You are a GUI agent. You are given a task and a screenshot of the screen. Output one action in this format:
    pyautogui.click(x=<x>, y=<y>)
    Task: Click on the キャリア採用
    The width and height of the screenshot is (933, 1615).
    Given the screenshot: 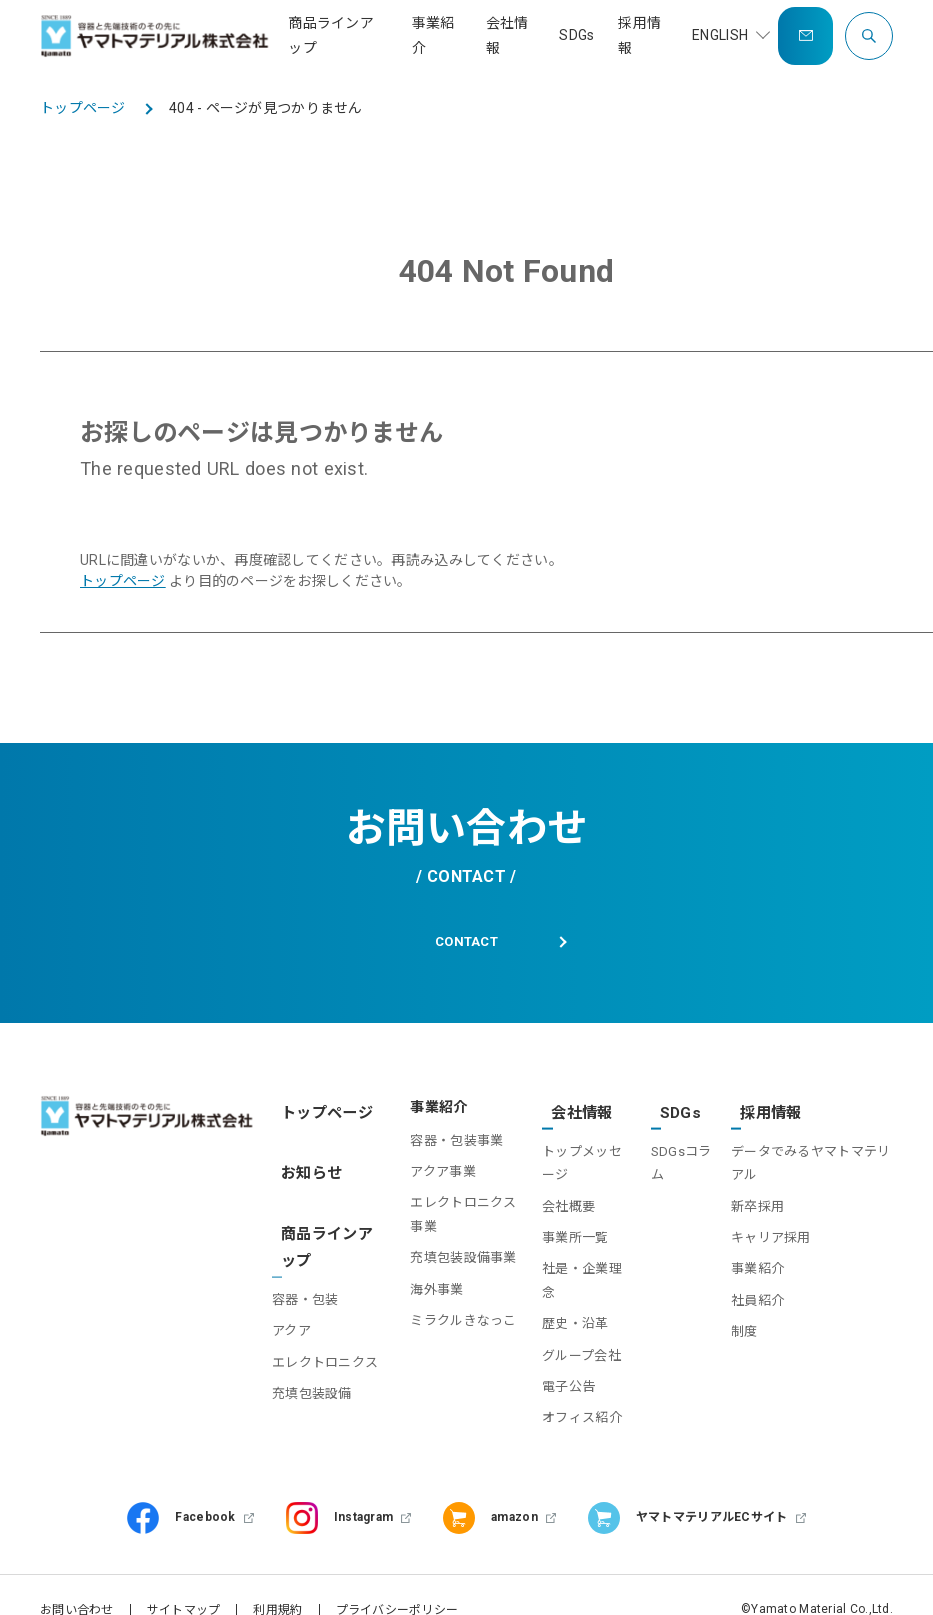 What is the action you would take?
    pyautogui.click(x=766, y=1231)
    